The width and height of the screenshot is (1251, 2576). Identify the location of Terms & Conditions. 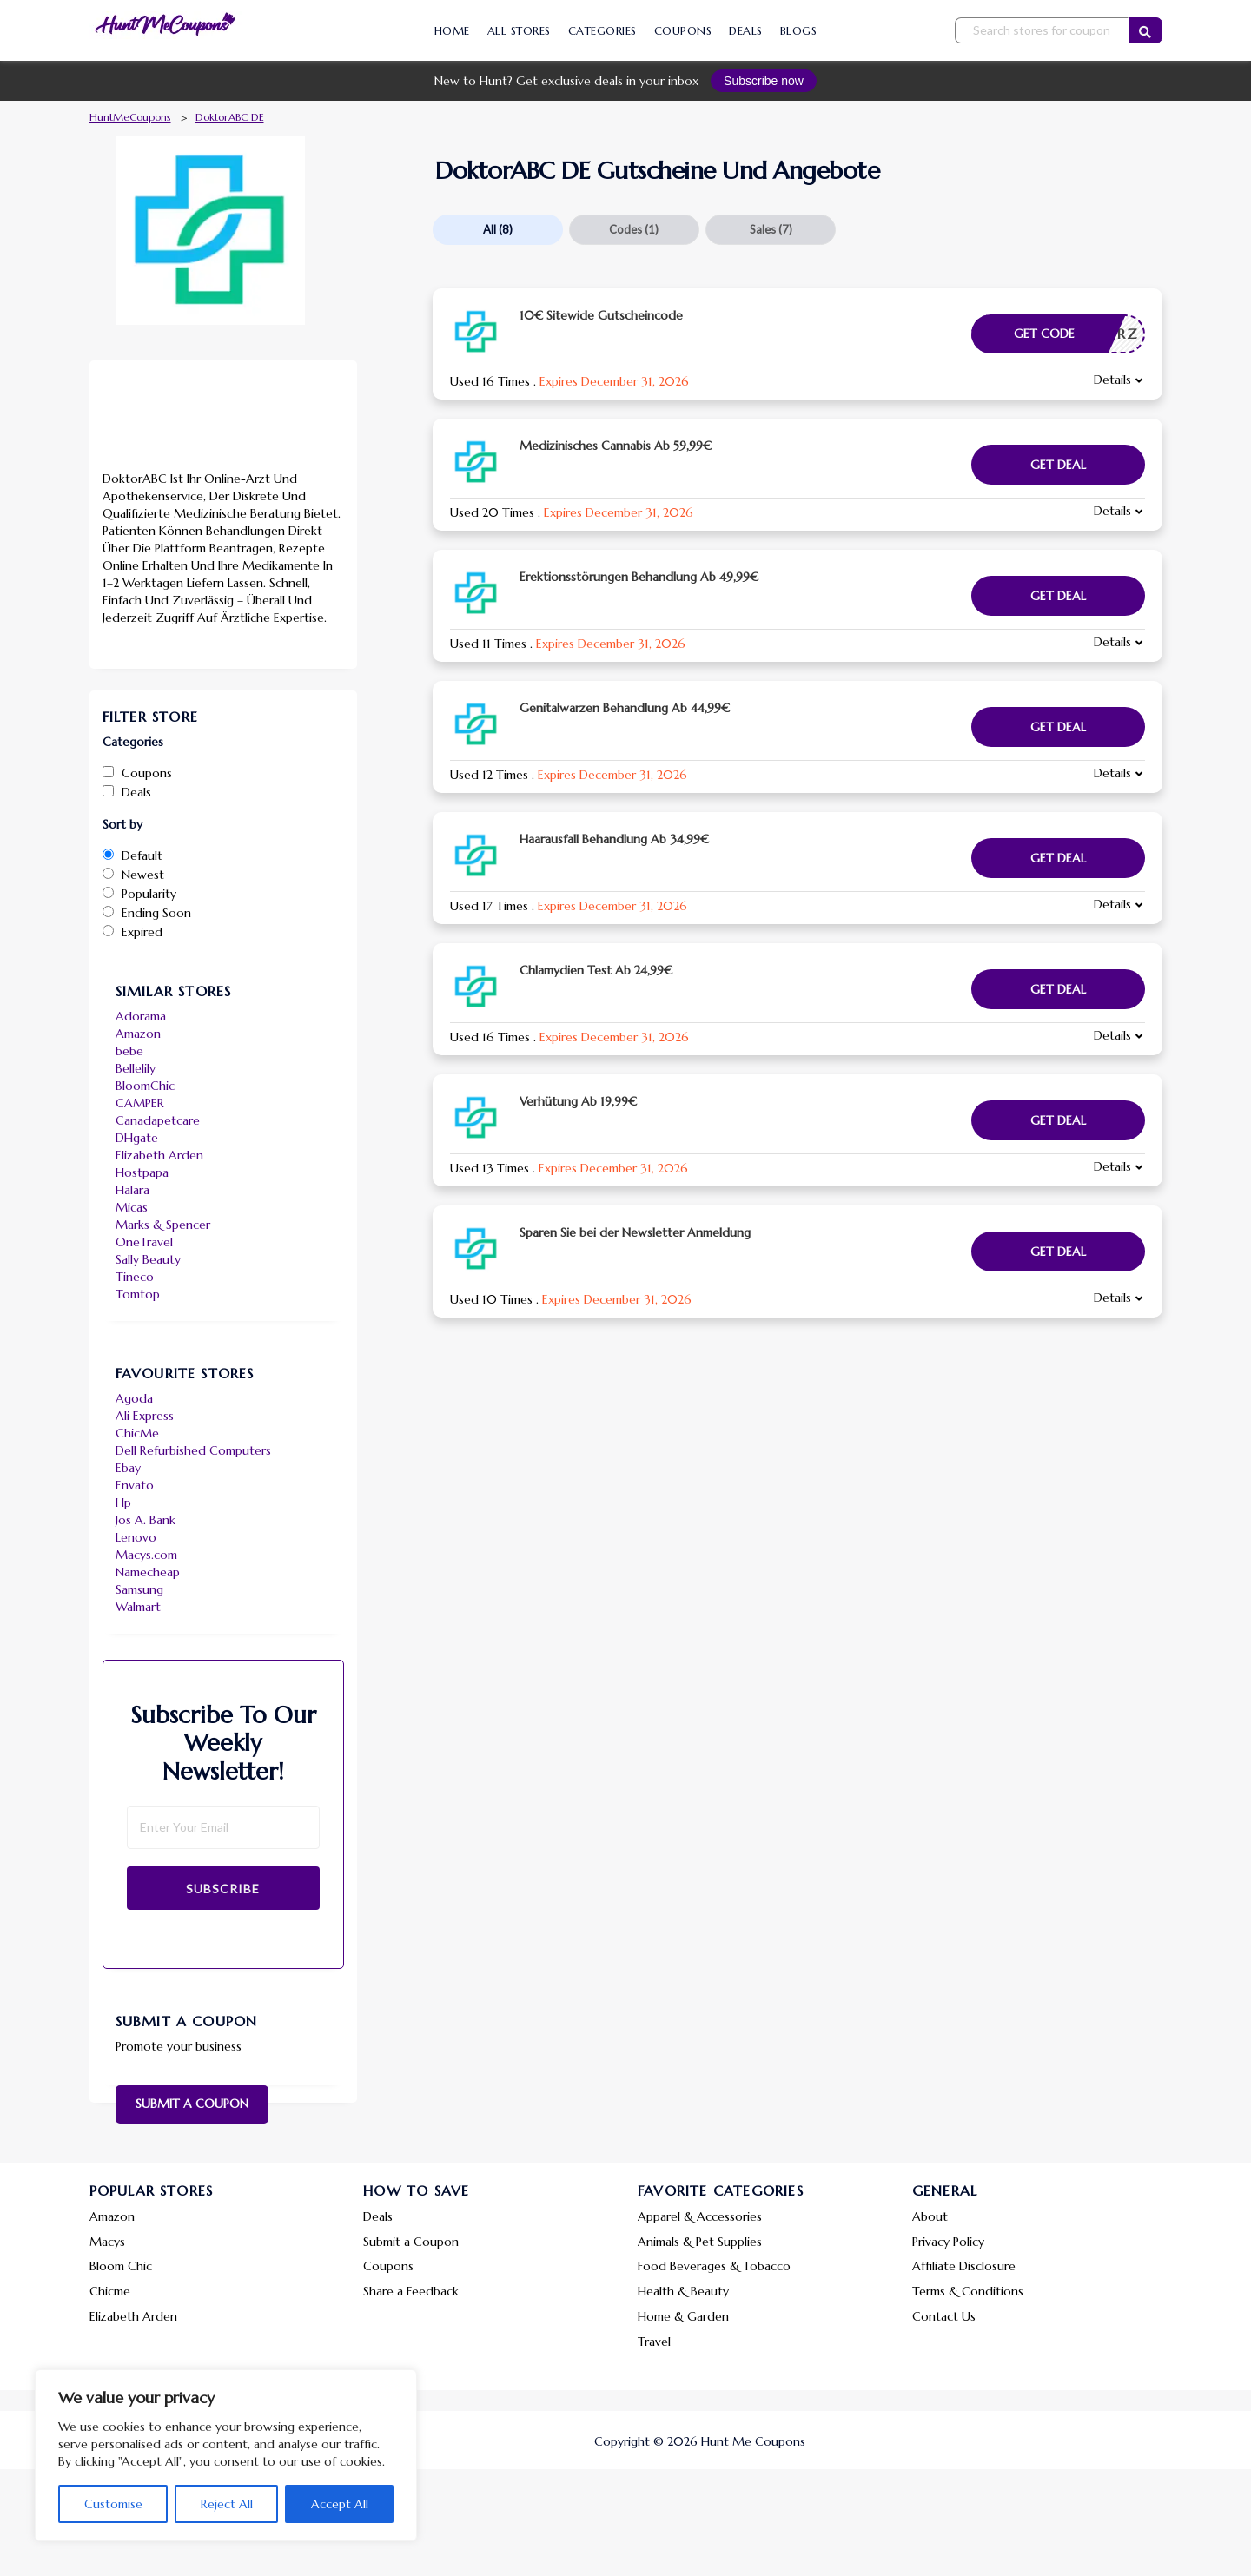
(967, 2291).